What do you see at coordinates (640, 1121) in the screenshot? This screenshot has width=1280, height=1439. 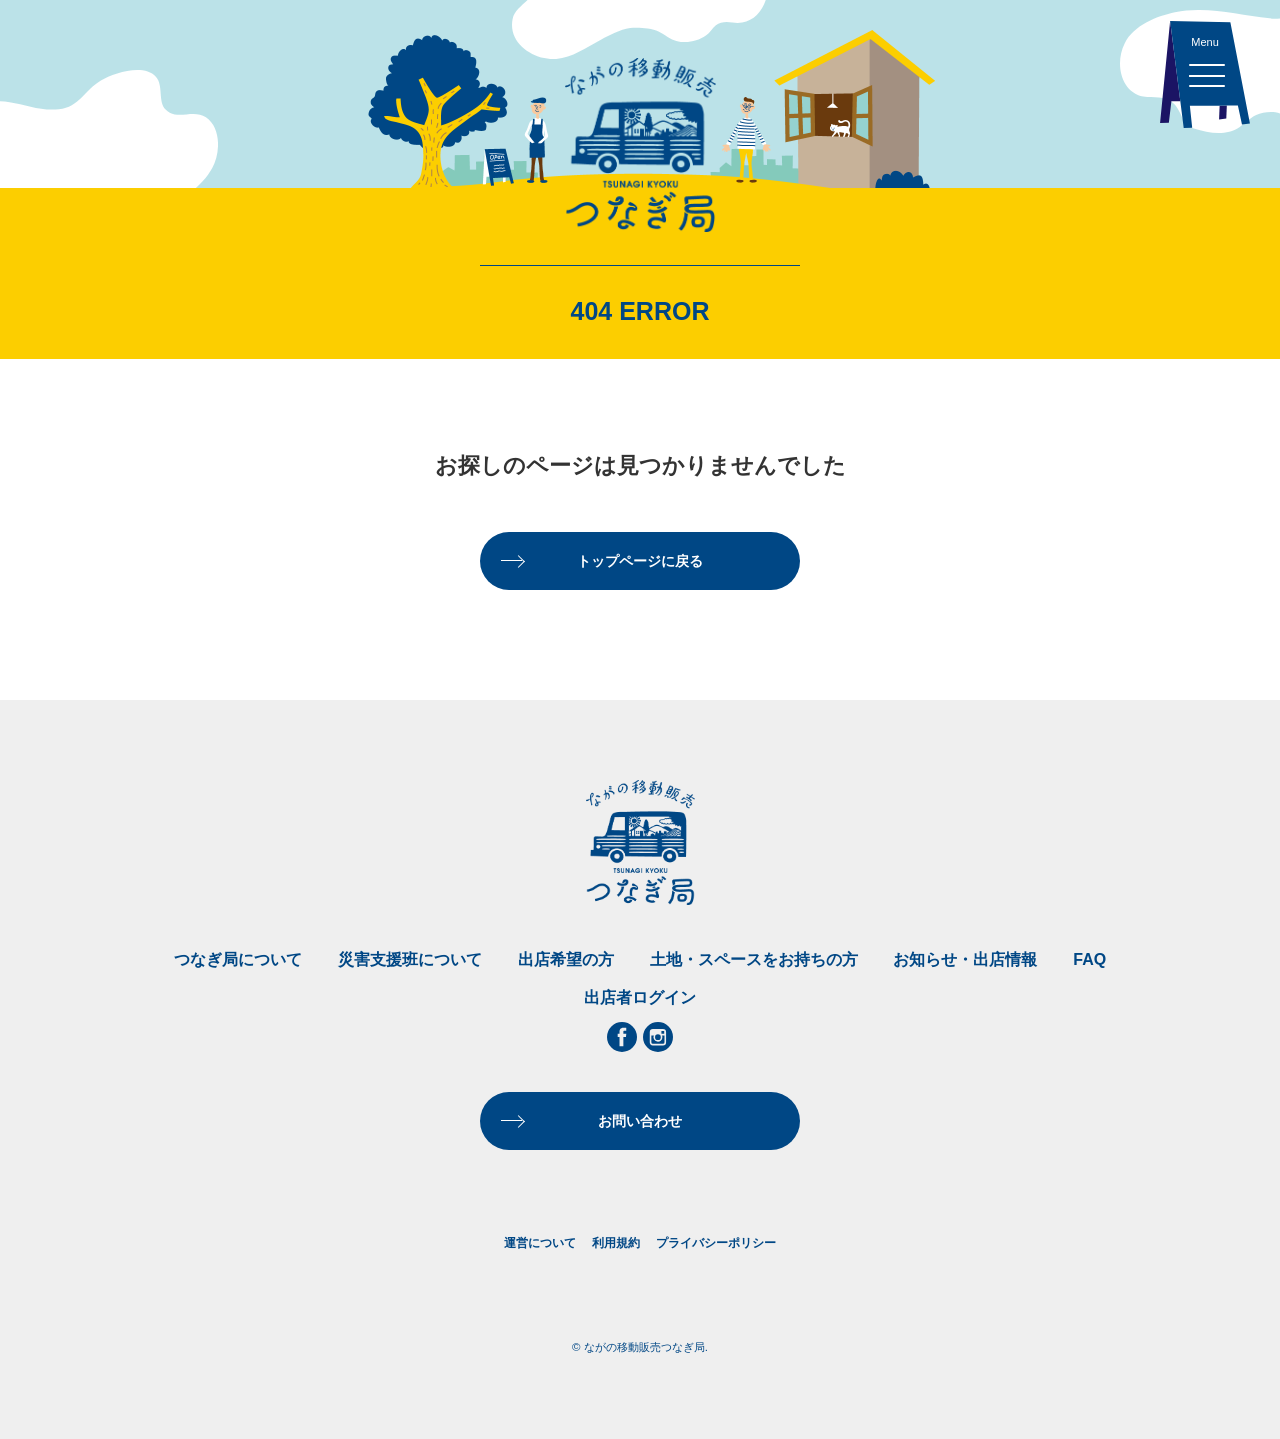 I see `お問い合わせ` at bounding box center [640, 1121].